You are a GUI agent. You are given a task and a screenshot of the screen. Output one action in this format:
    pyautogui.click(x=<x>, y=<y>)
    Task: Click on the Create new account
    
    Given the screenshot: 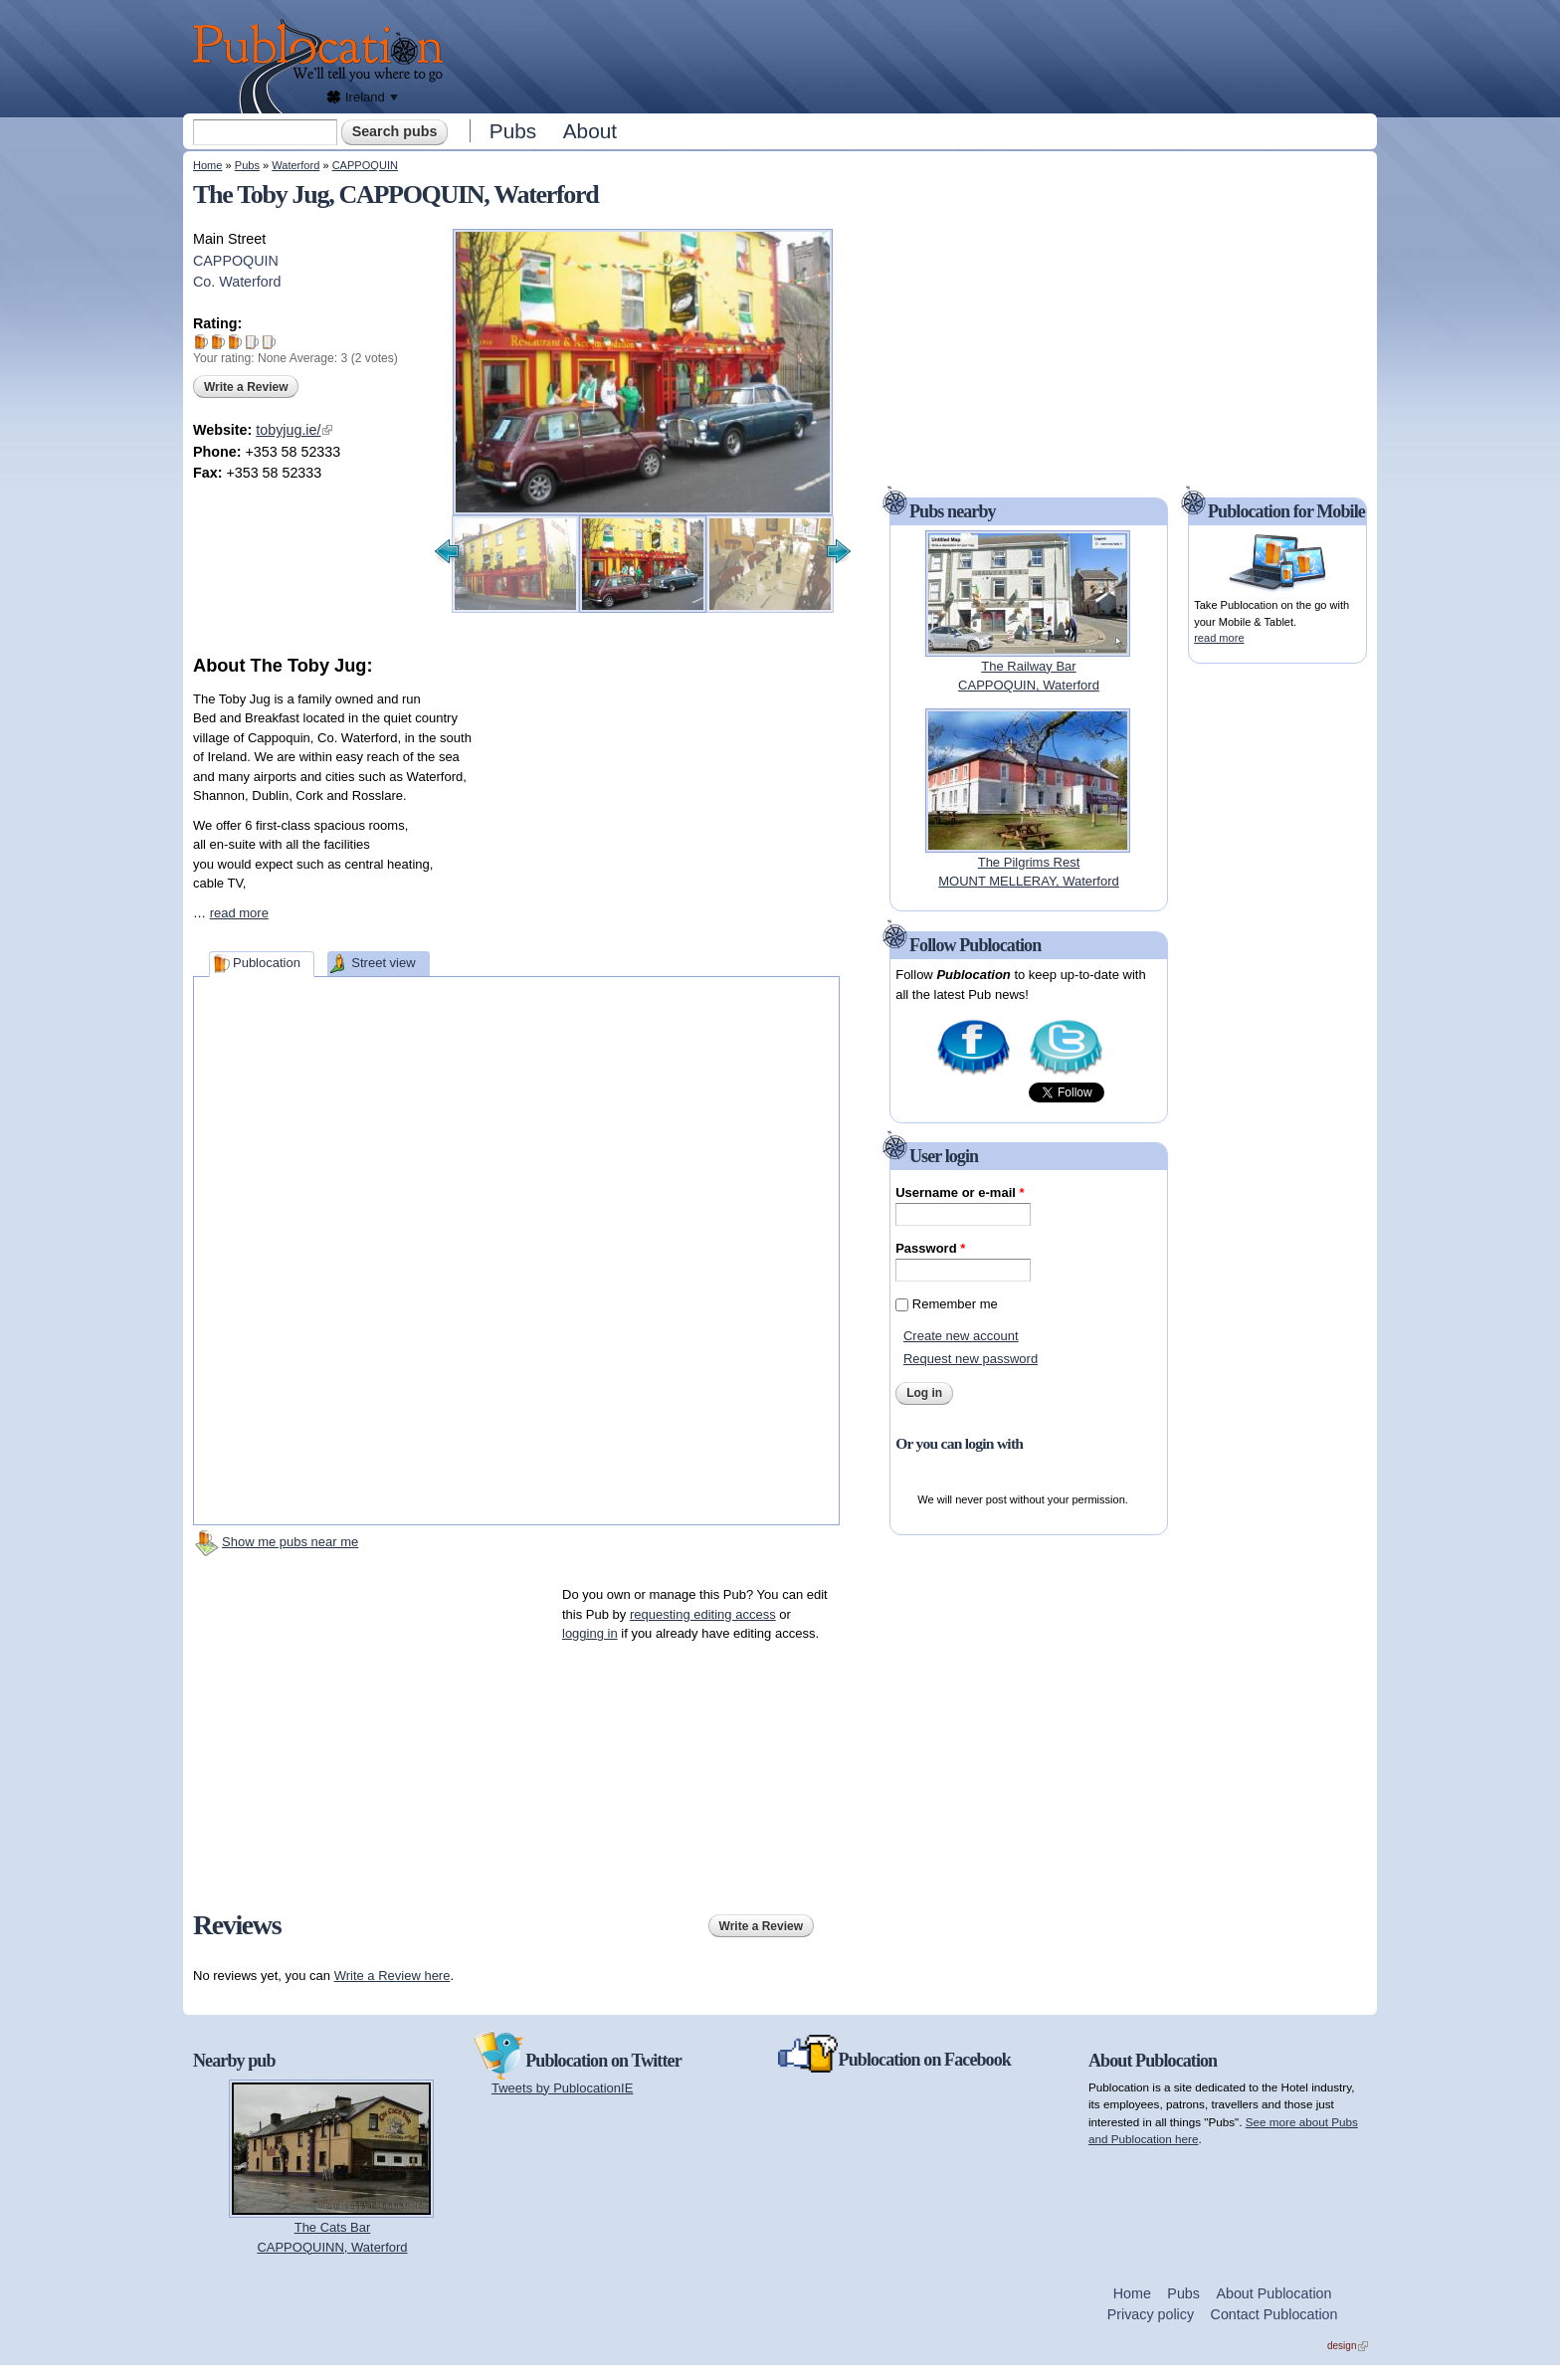 What is the action you would take?
    pyautogui.click(x=961, y=1335)
    